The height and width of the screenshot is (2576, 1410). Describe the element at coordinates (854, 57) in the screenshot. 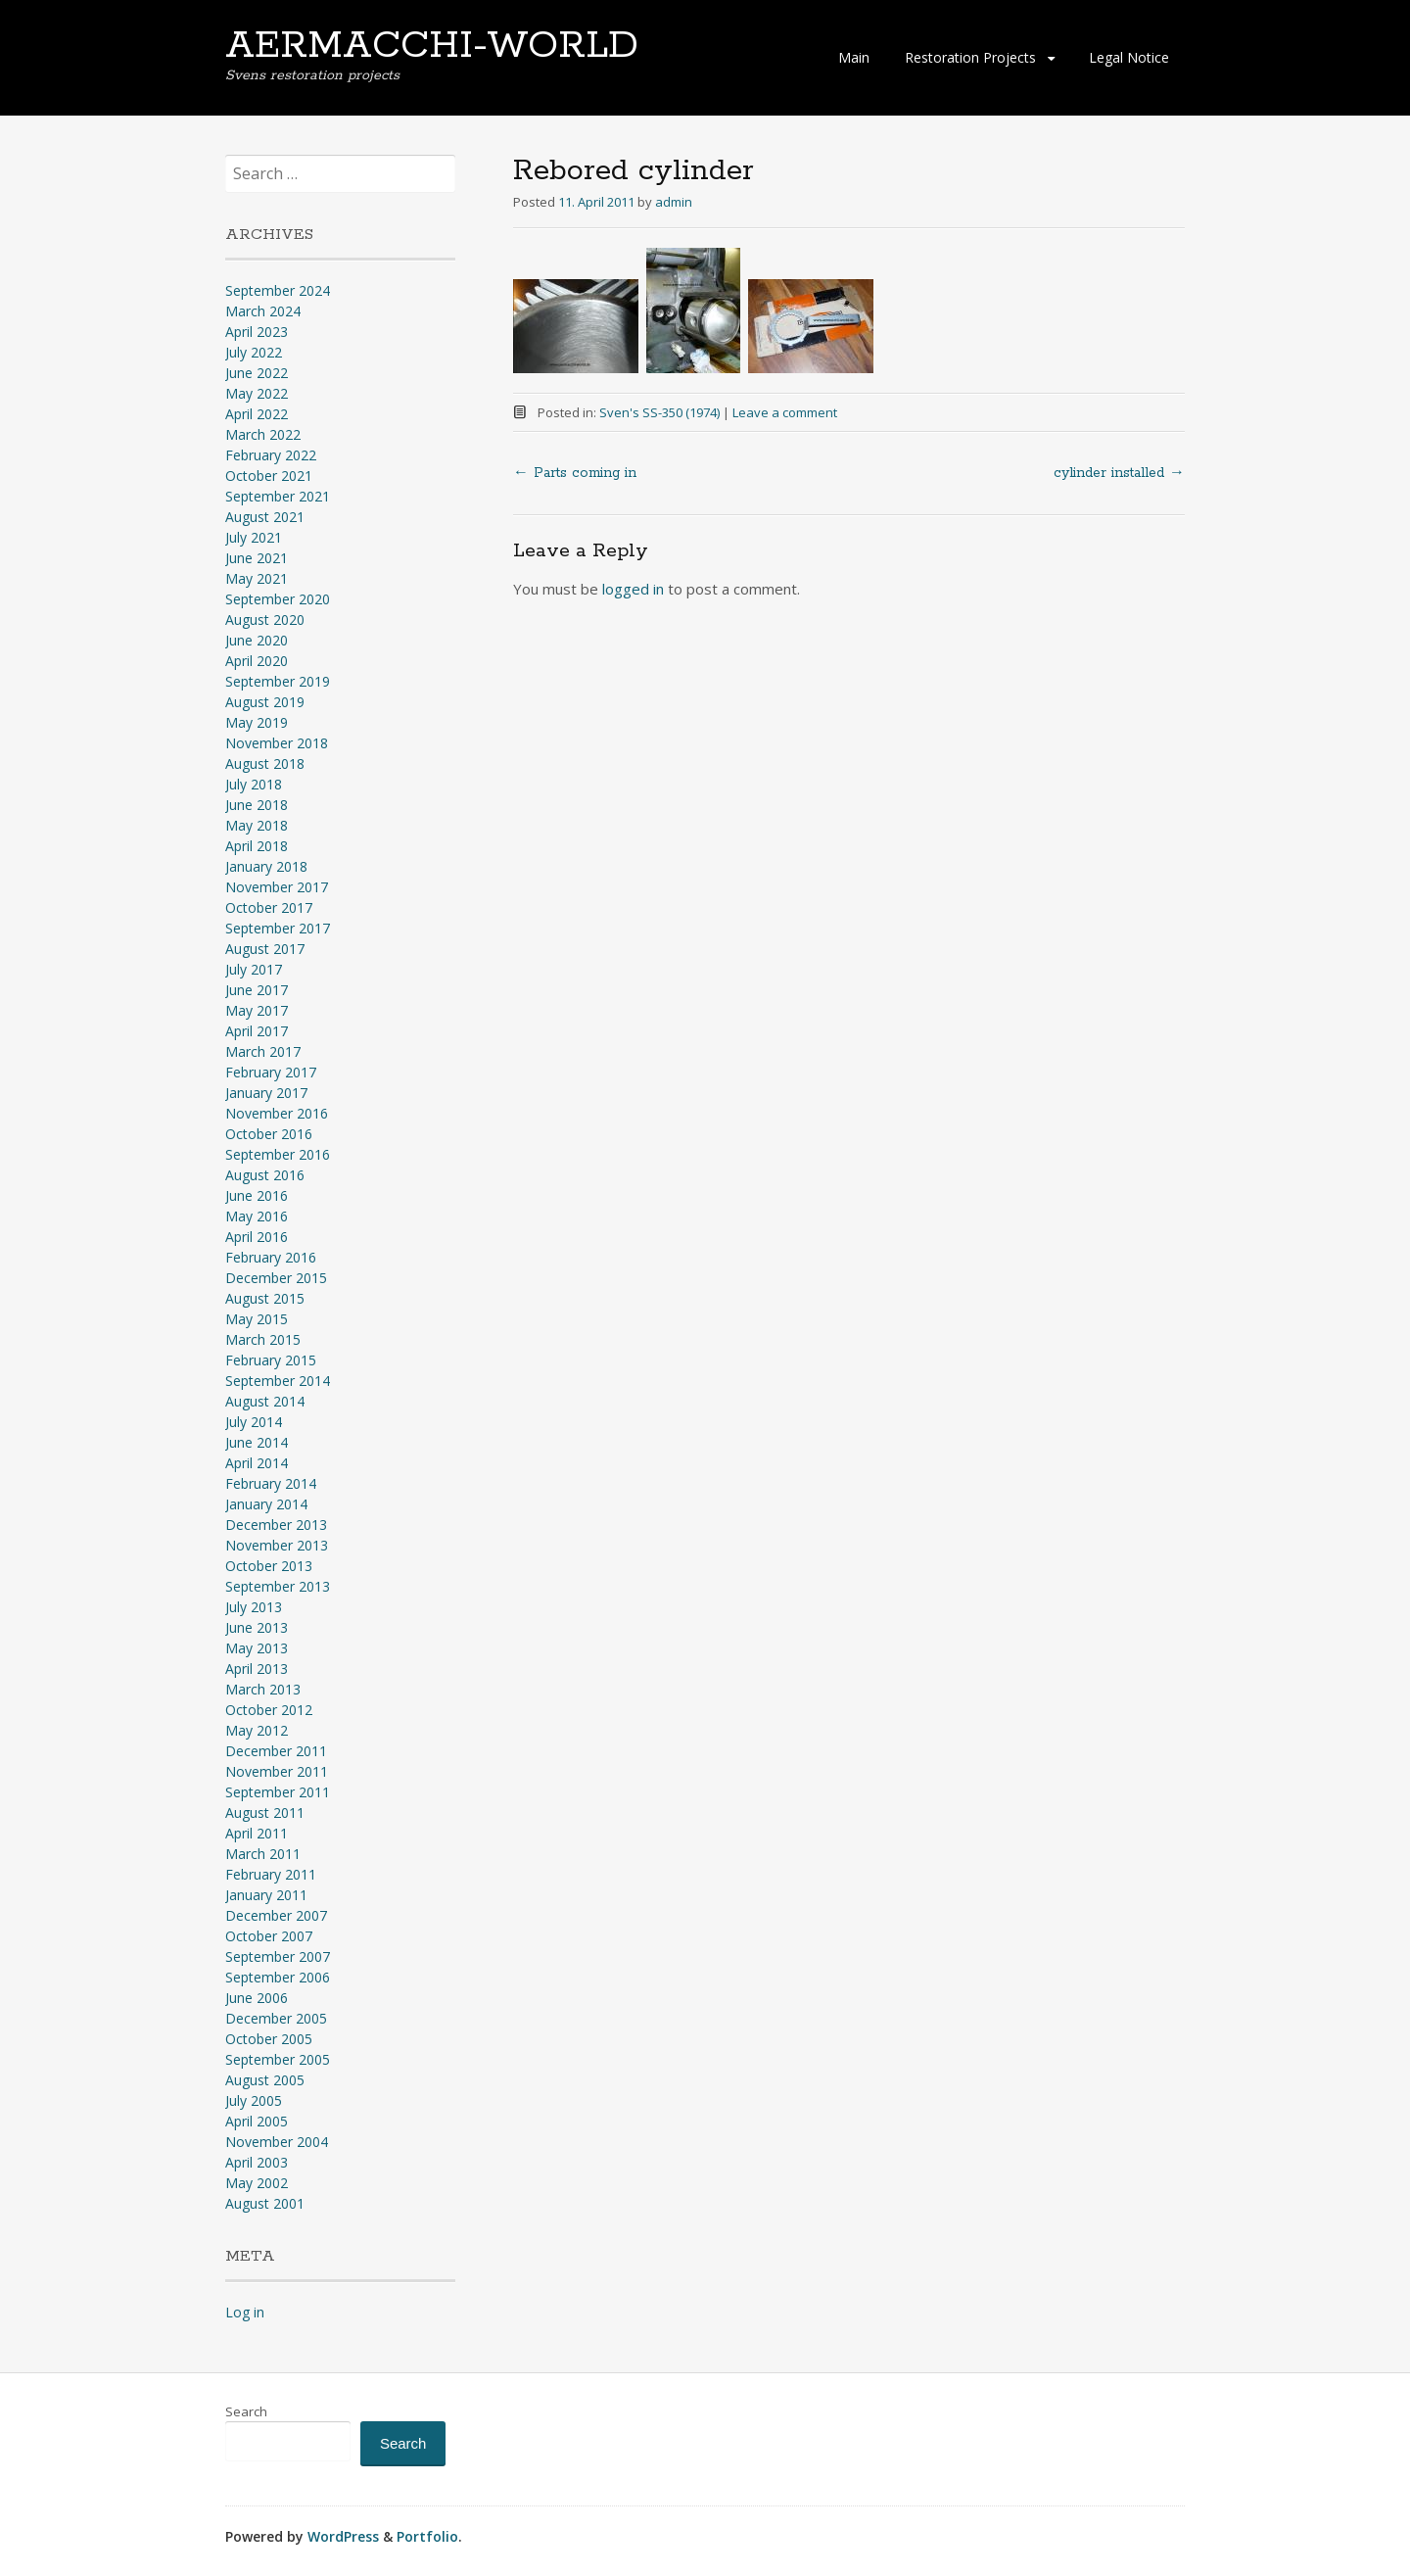

I see `Main` at that location.